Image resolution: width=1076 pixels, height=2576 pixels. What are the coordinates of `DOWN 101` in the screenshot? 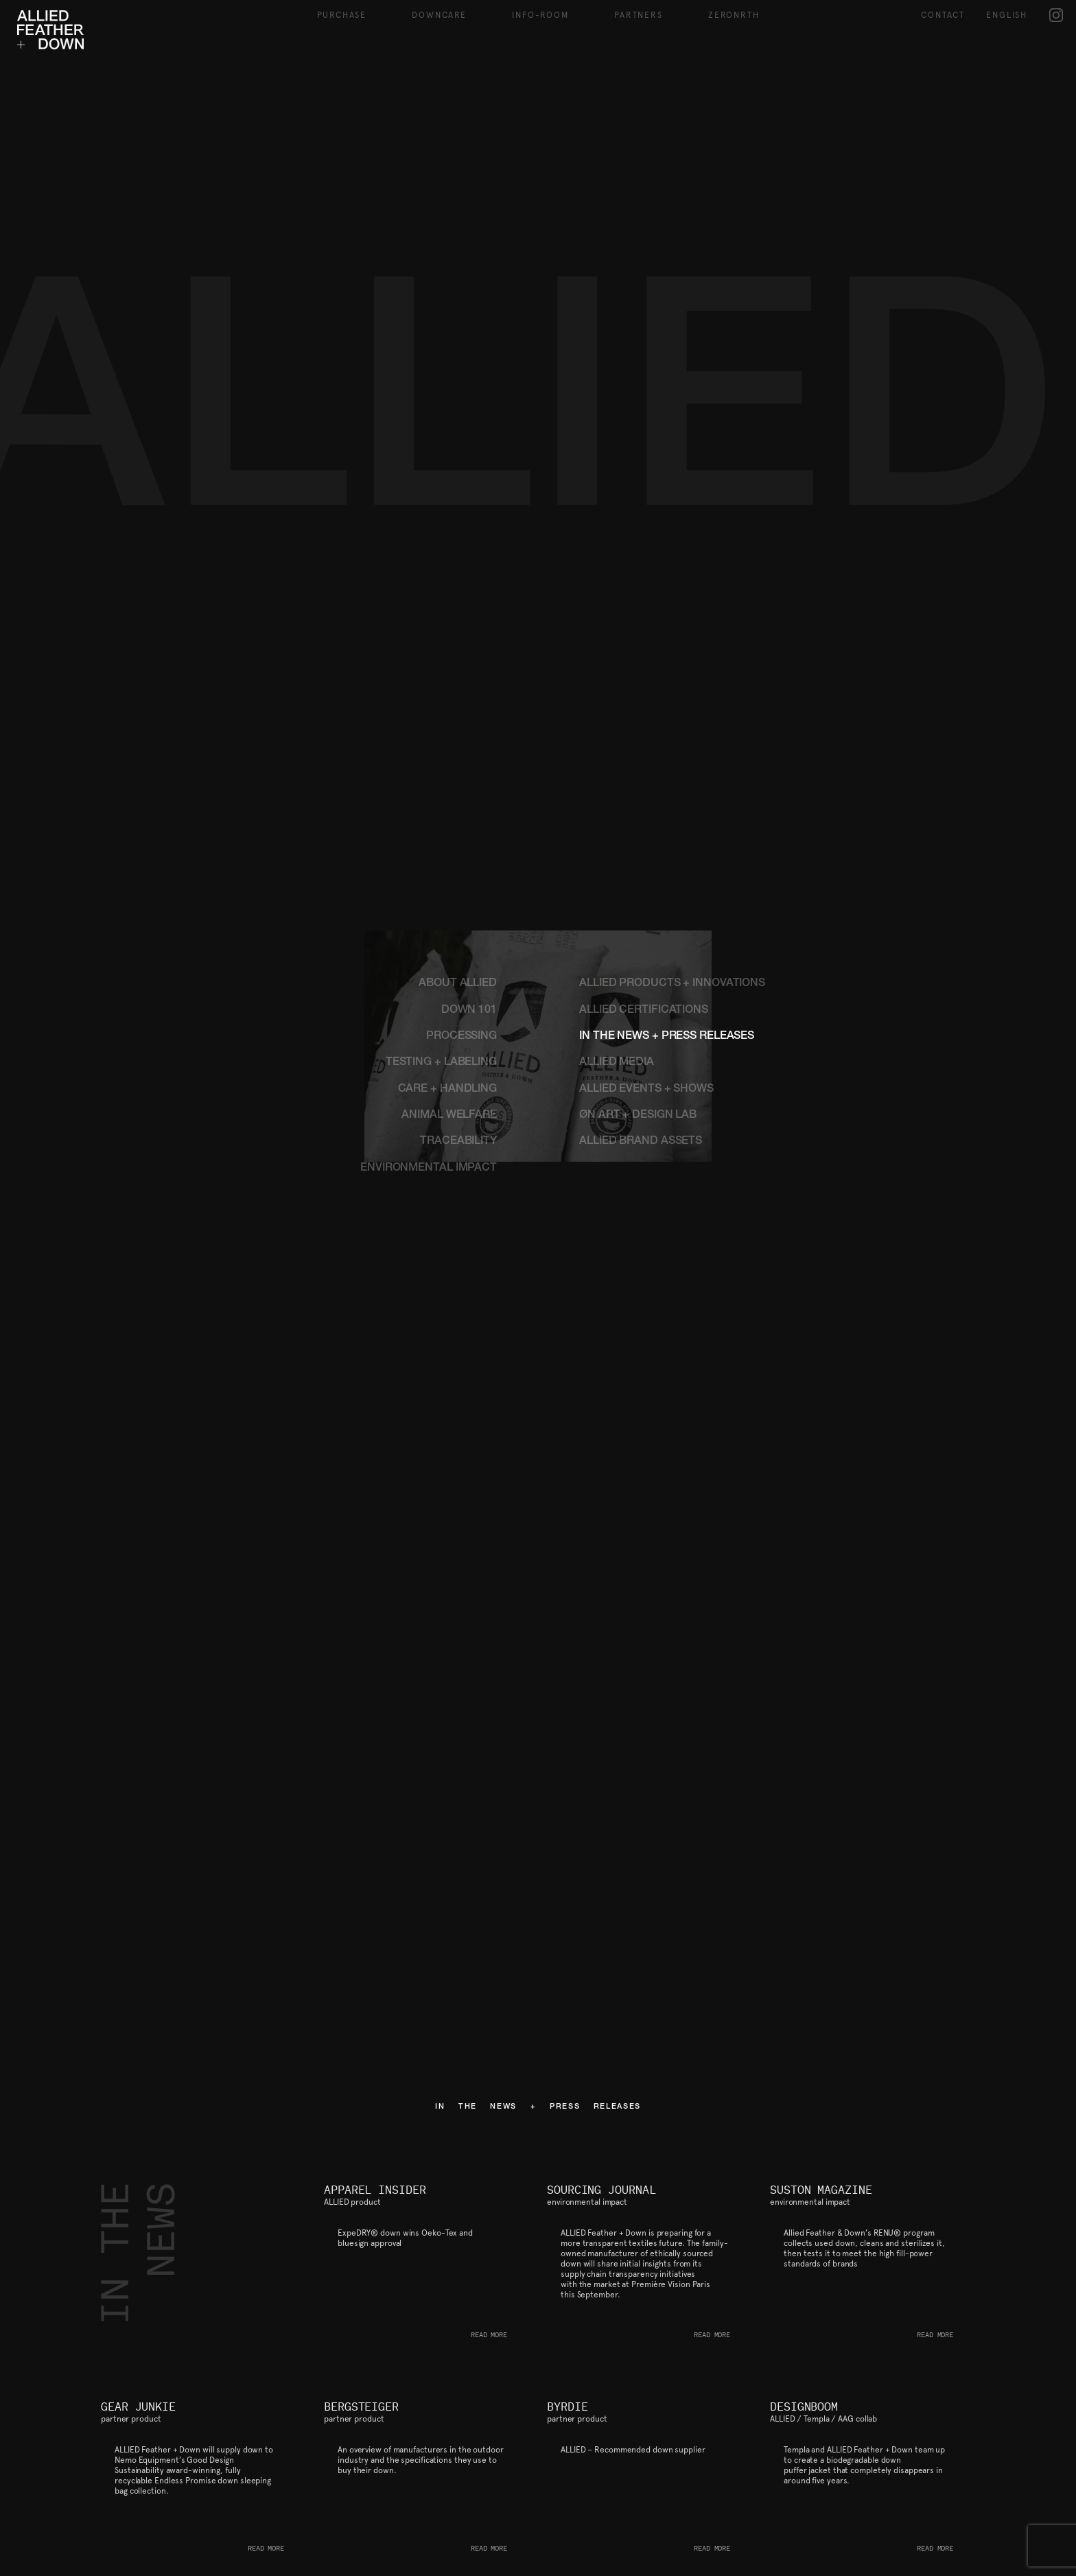 It's located at (469, 1010).